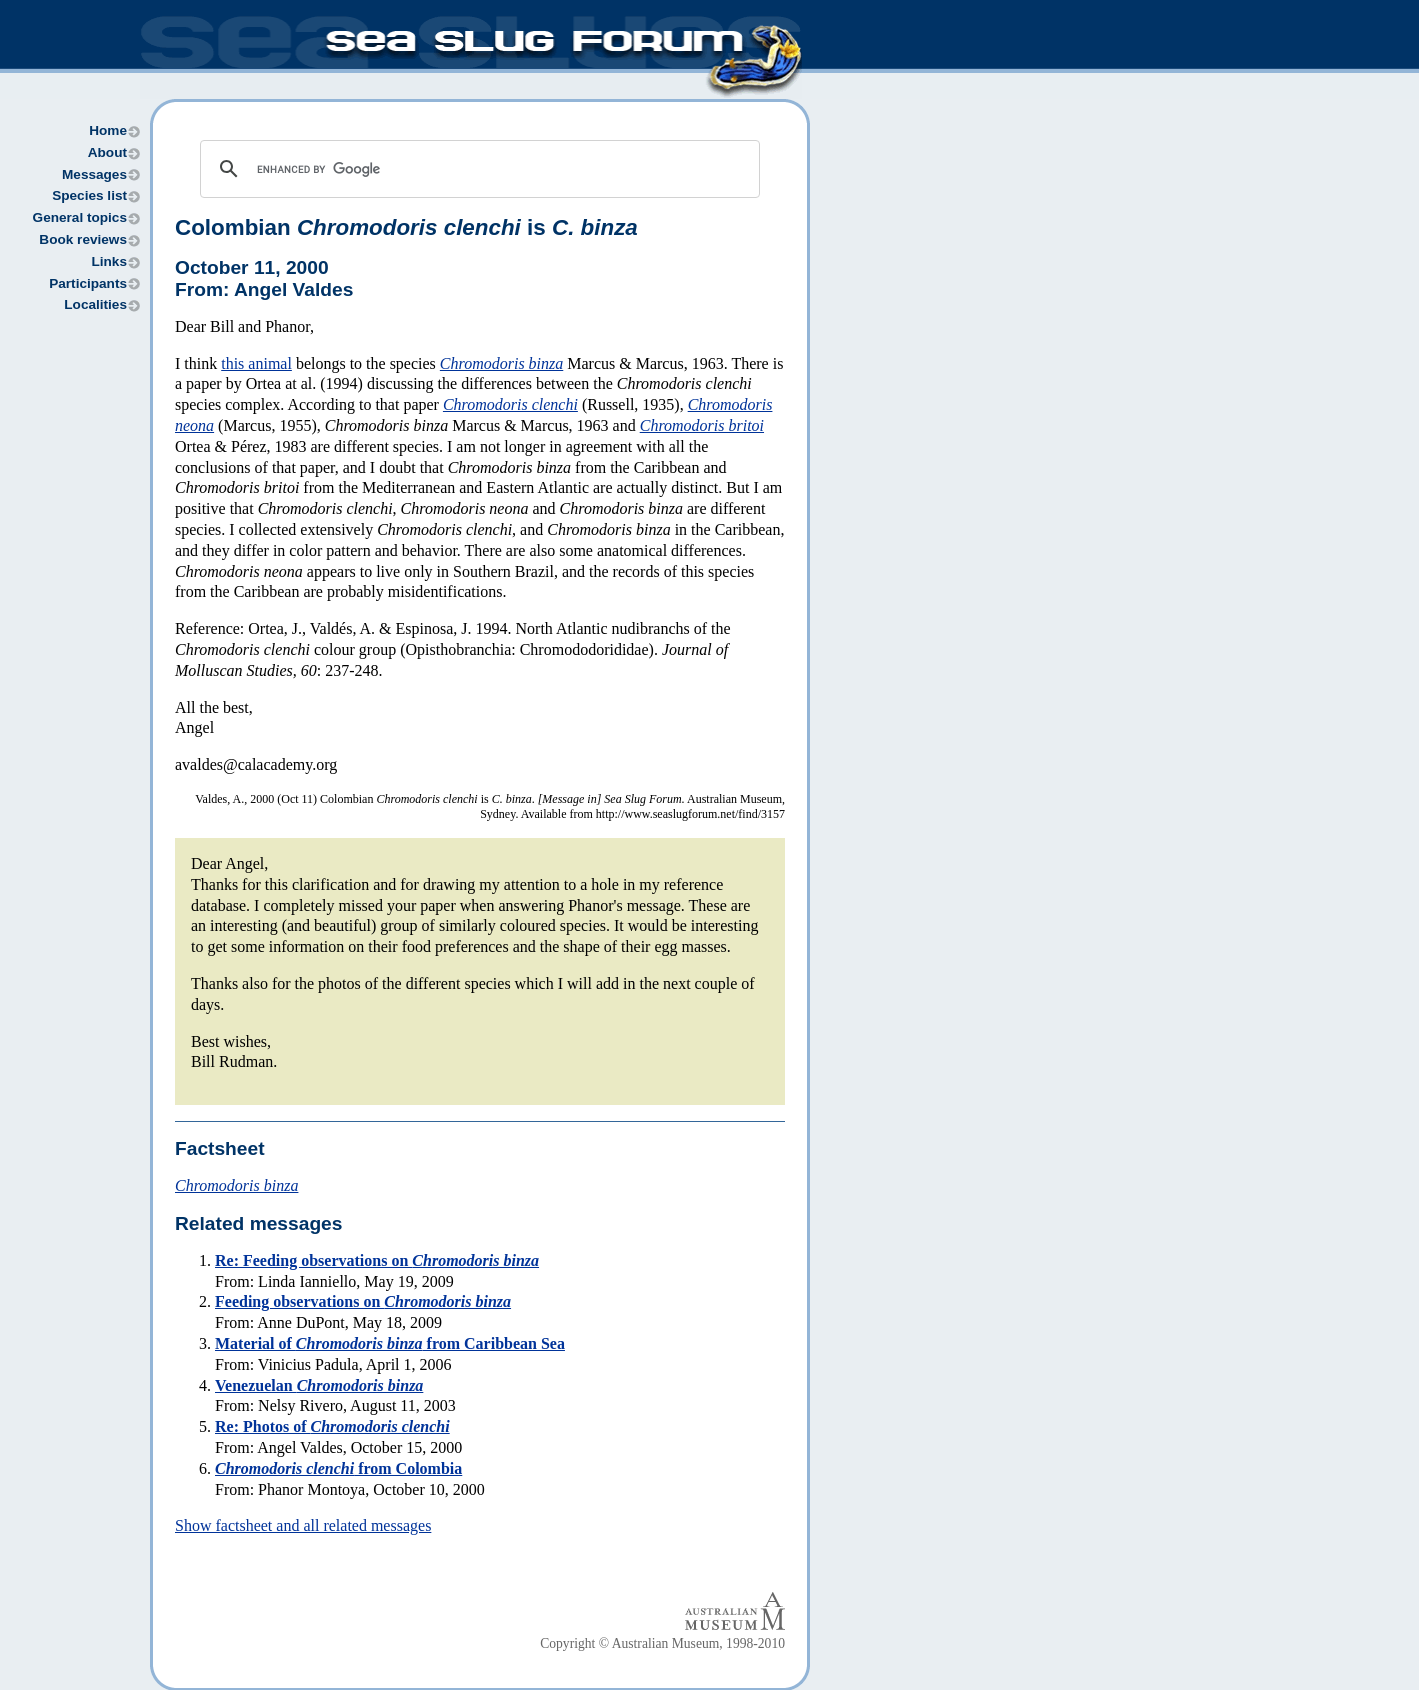 This screenshot has height=1690, width=1419. Describe the element at coordinates (109, 261) in the screenshot. I see `Links` at that location.